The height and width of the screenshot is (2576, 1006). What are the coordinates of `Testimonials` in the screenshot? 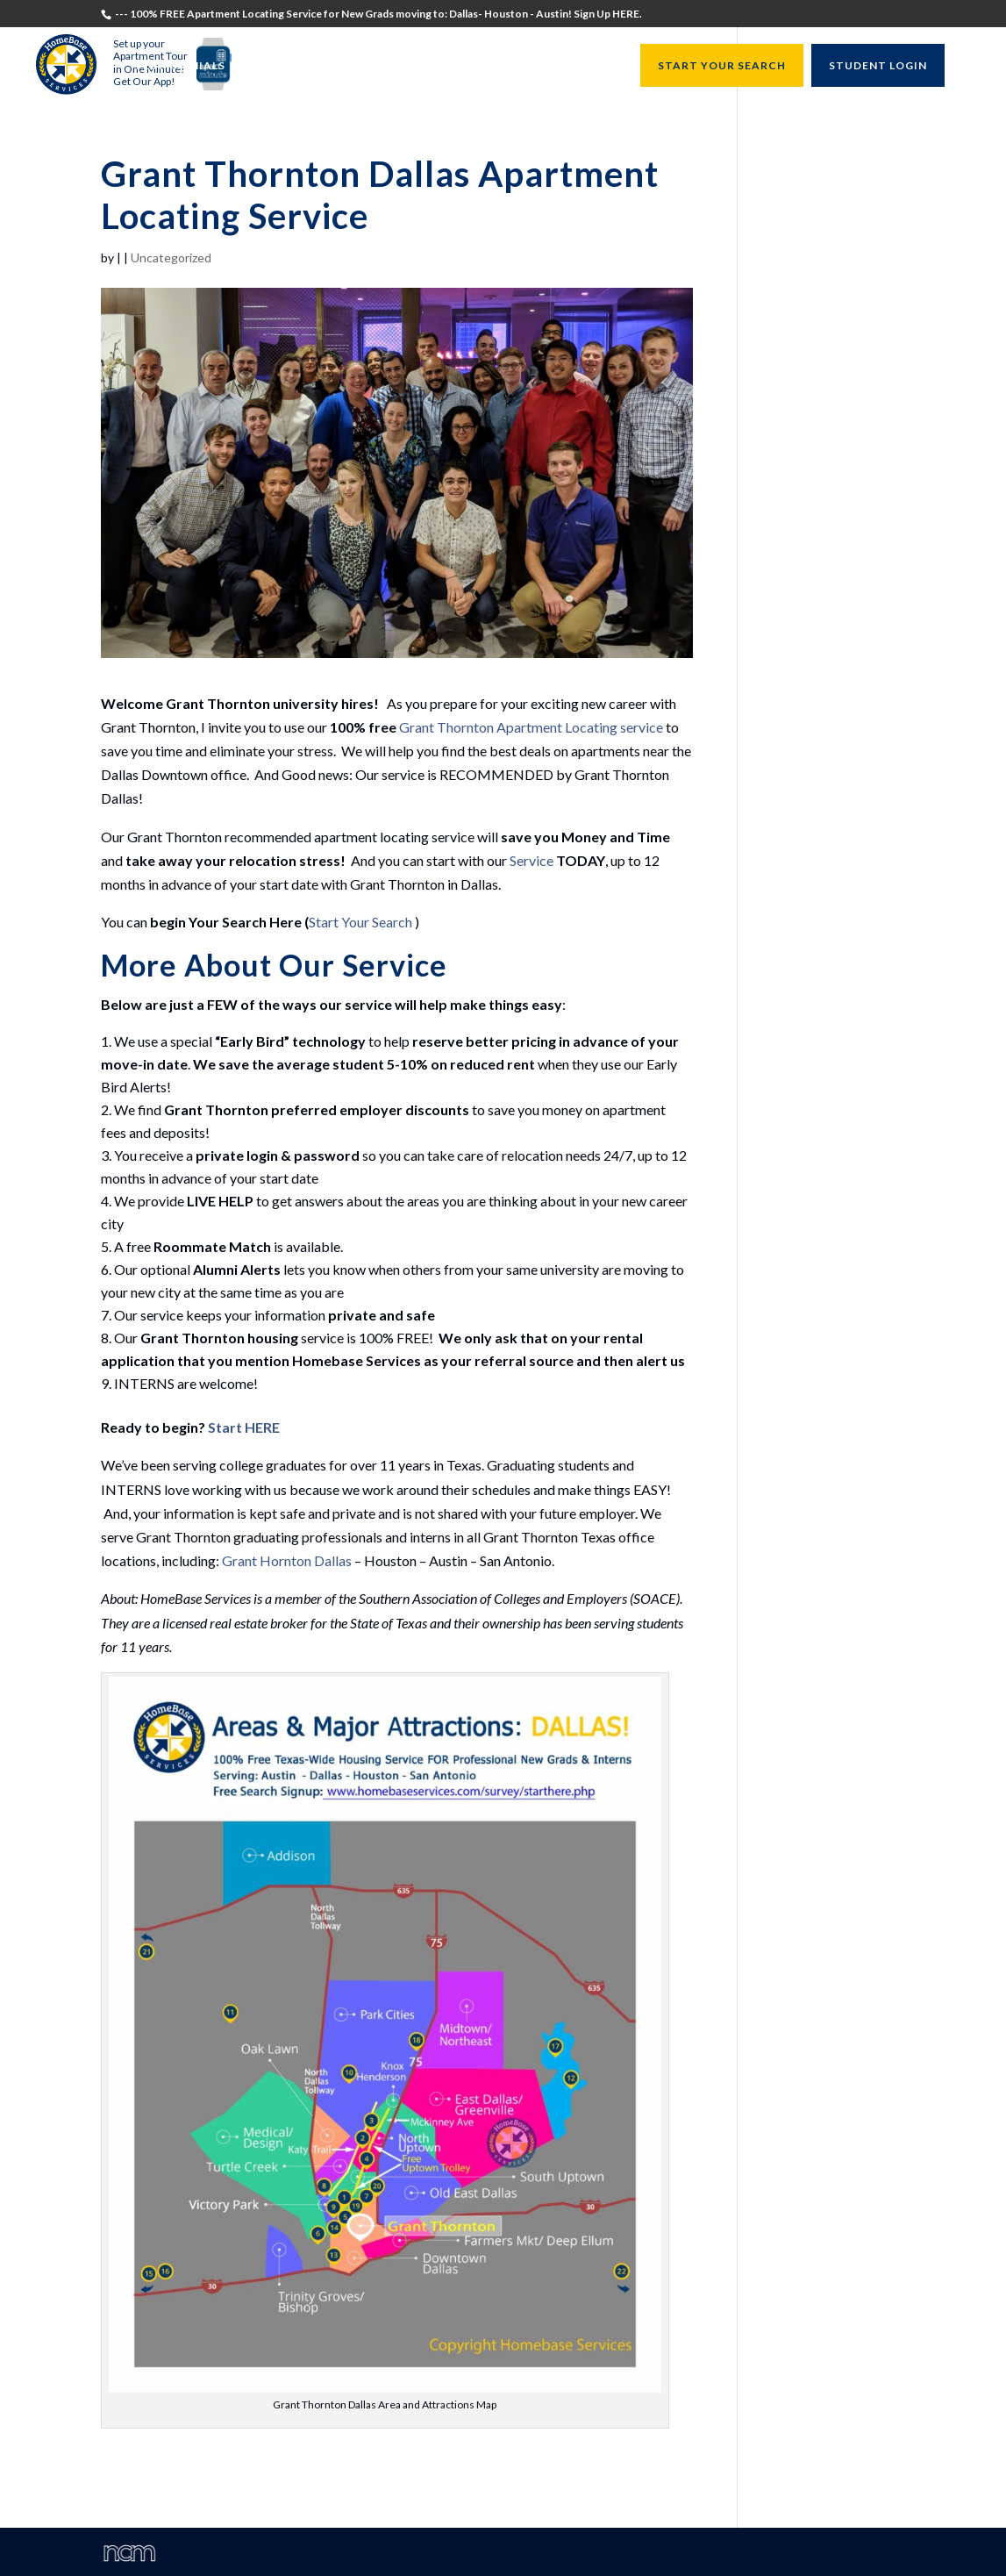 It's located at (179, 66).